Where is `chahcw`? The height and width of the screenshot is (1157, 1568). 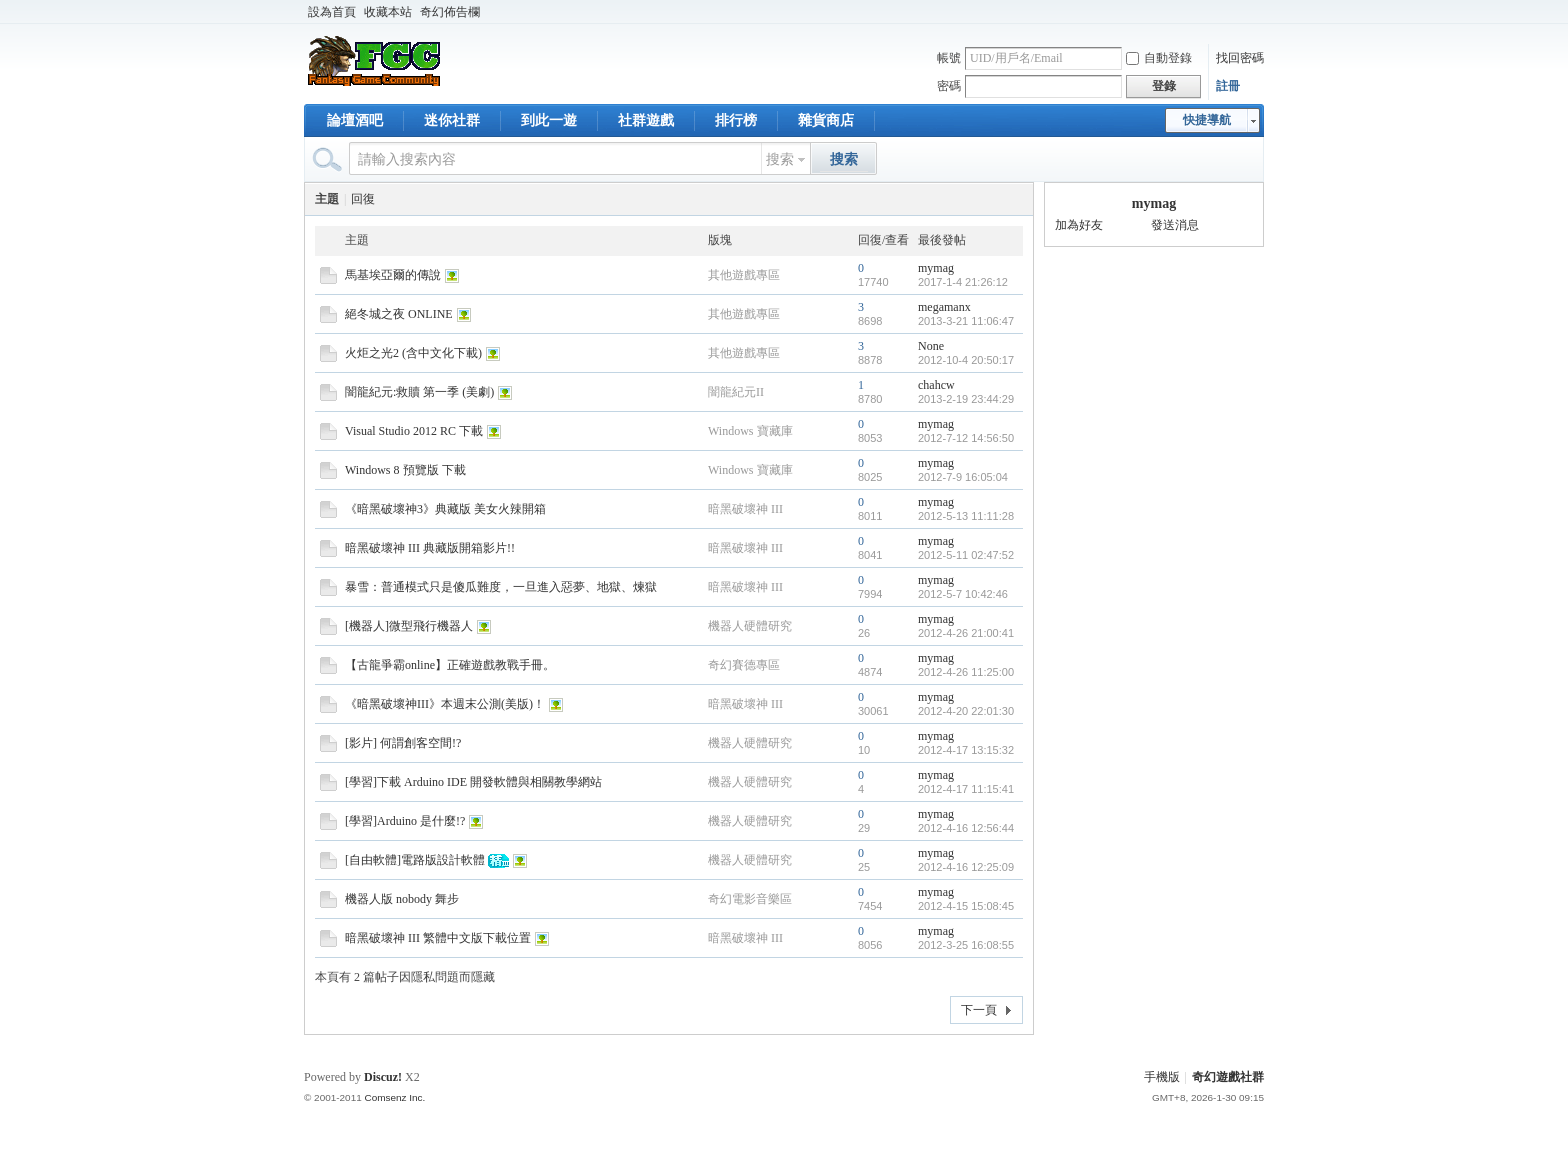 chahcw is located at coordinates (936, 385).